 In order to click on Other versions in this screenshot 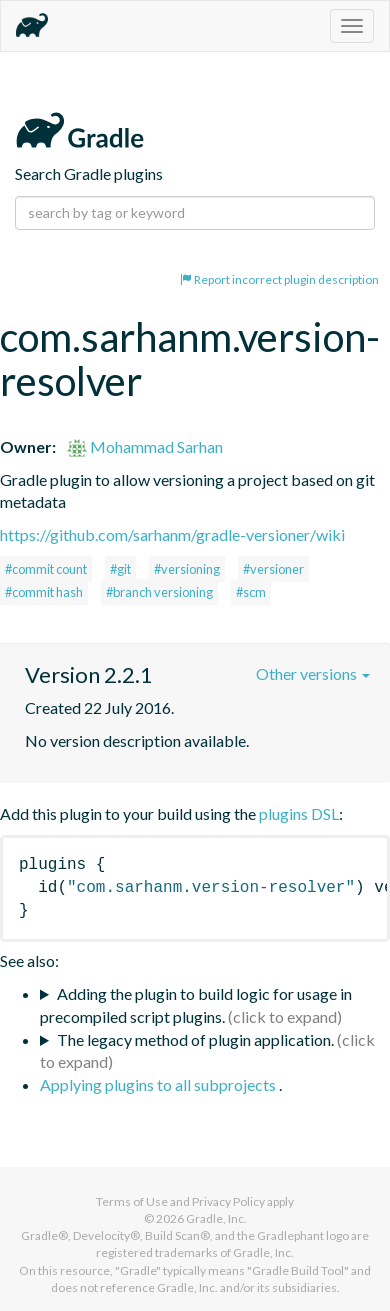, I will do `click(313, 673)`.